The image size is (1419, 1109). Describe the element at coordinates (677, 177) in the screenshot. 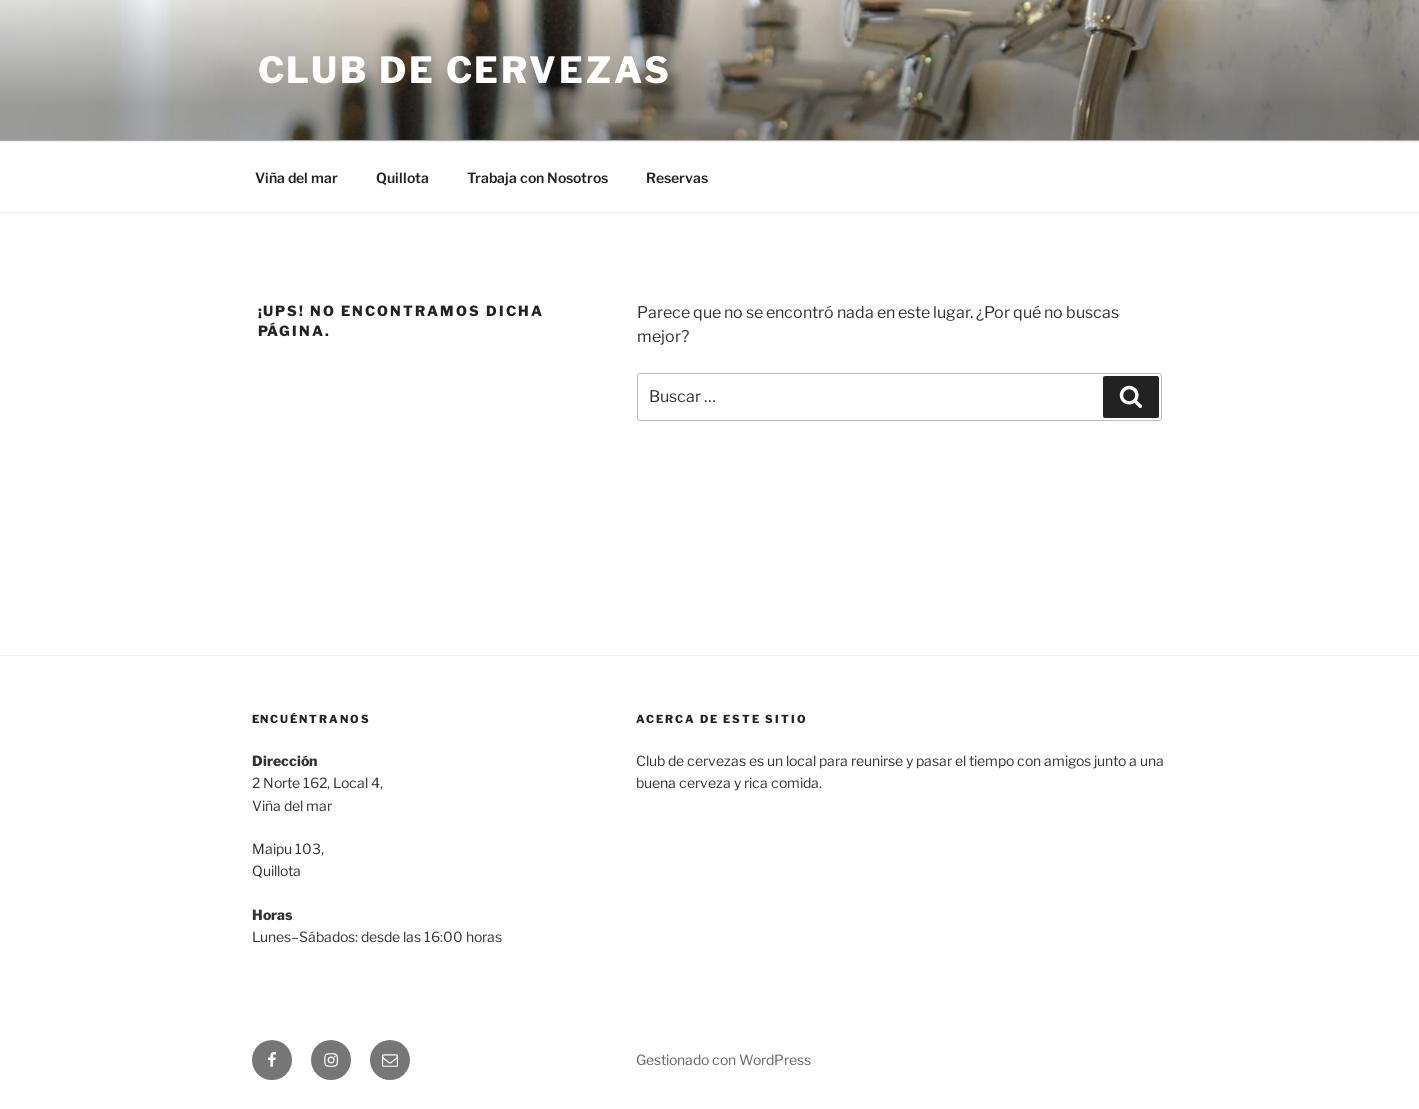

I see `Reservas` at that location.